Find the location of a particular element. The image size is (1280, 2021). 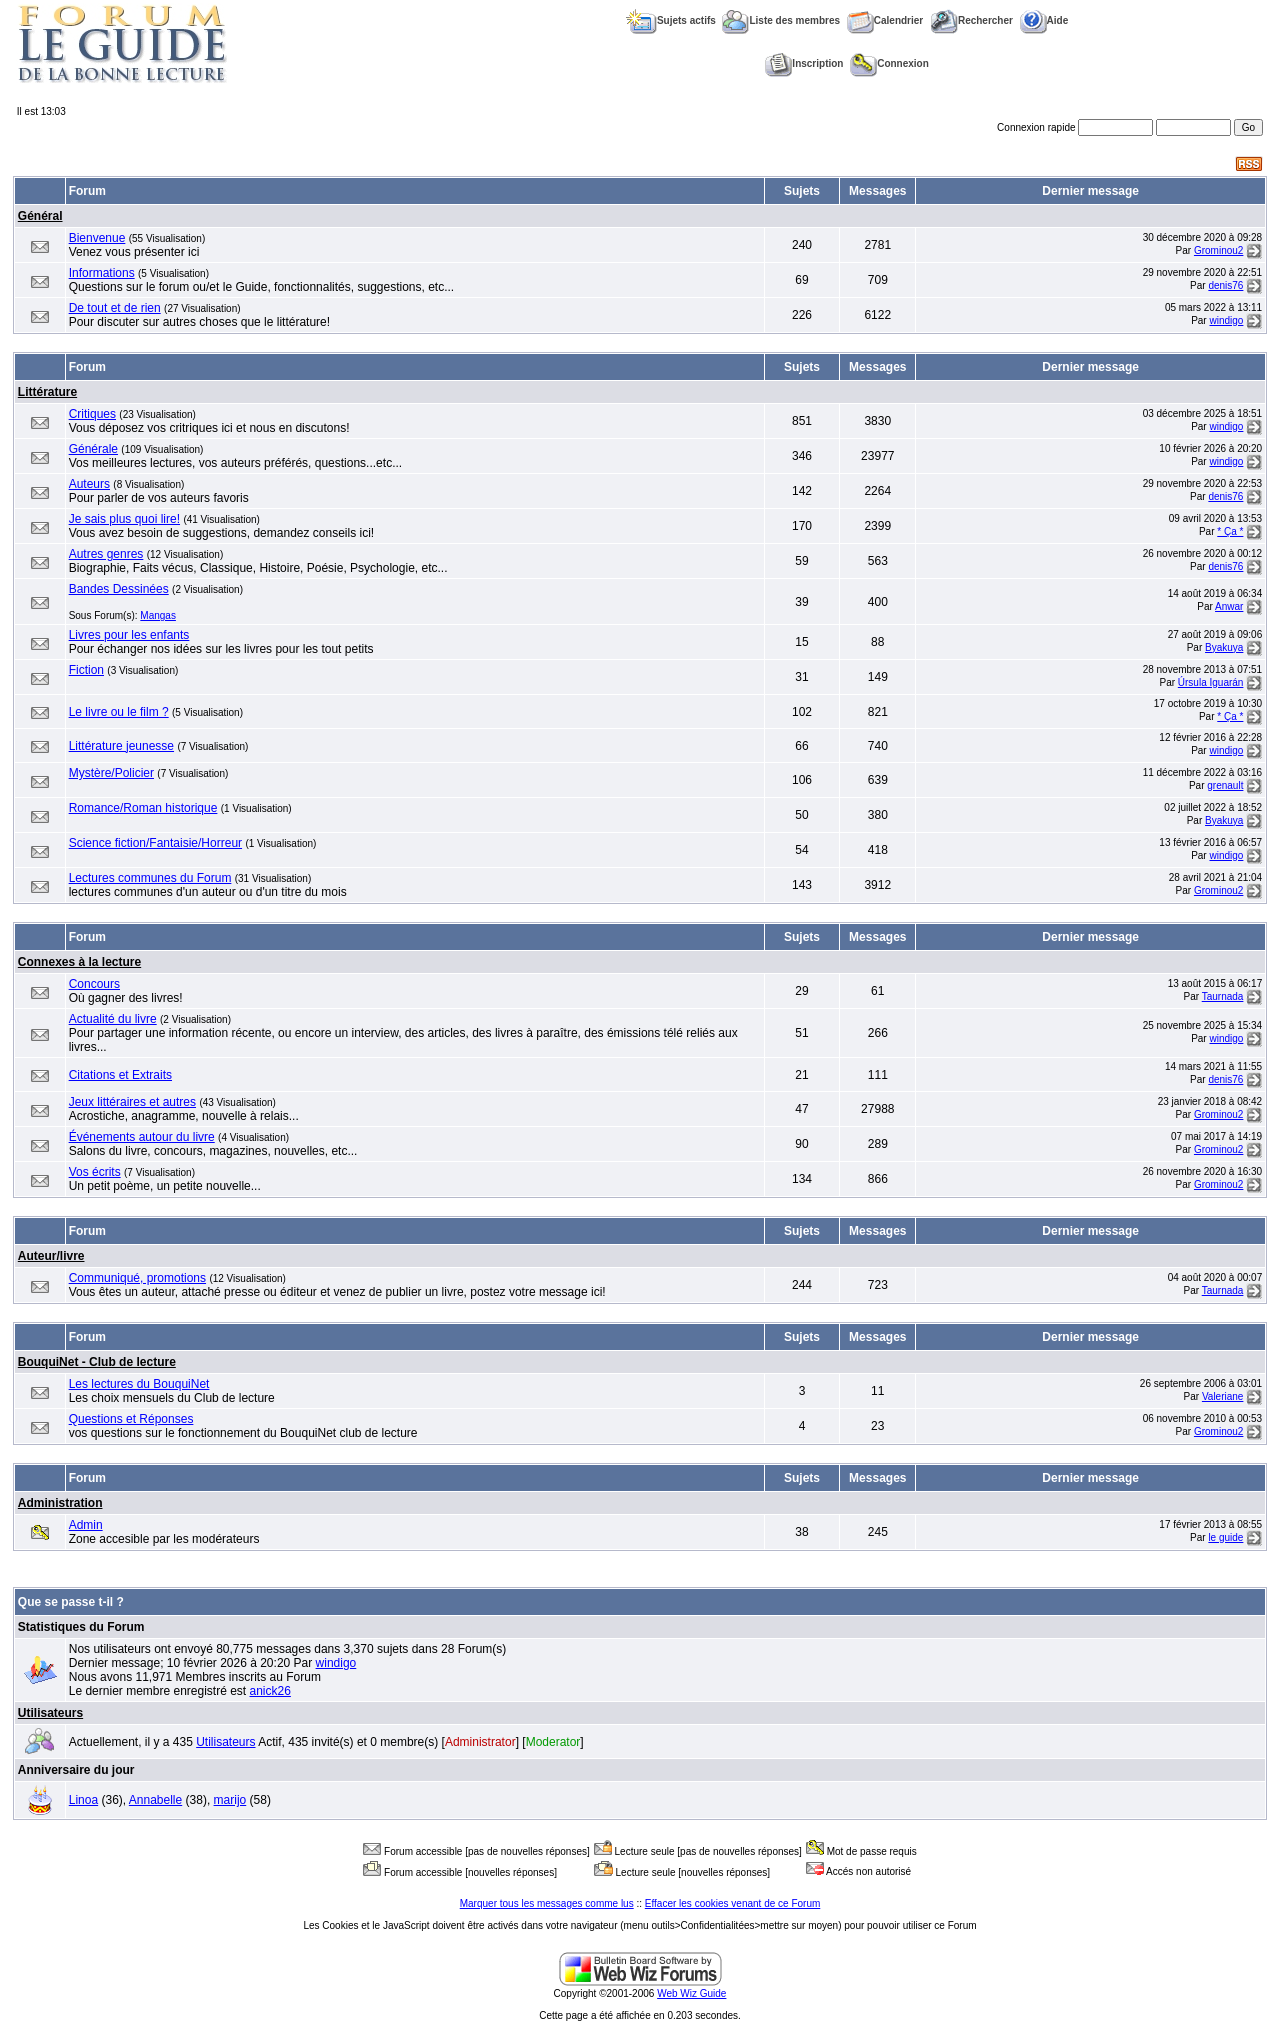

Romance/Roman historique is located at coordinates (143, 808).